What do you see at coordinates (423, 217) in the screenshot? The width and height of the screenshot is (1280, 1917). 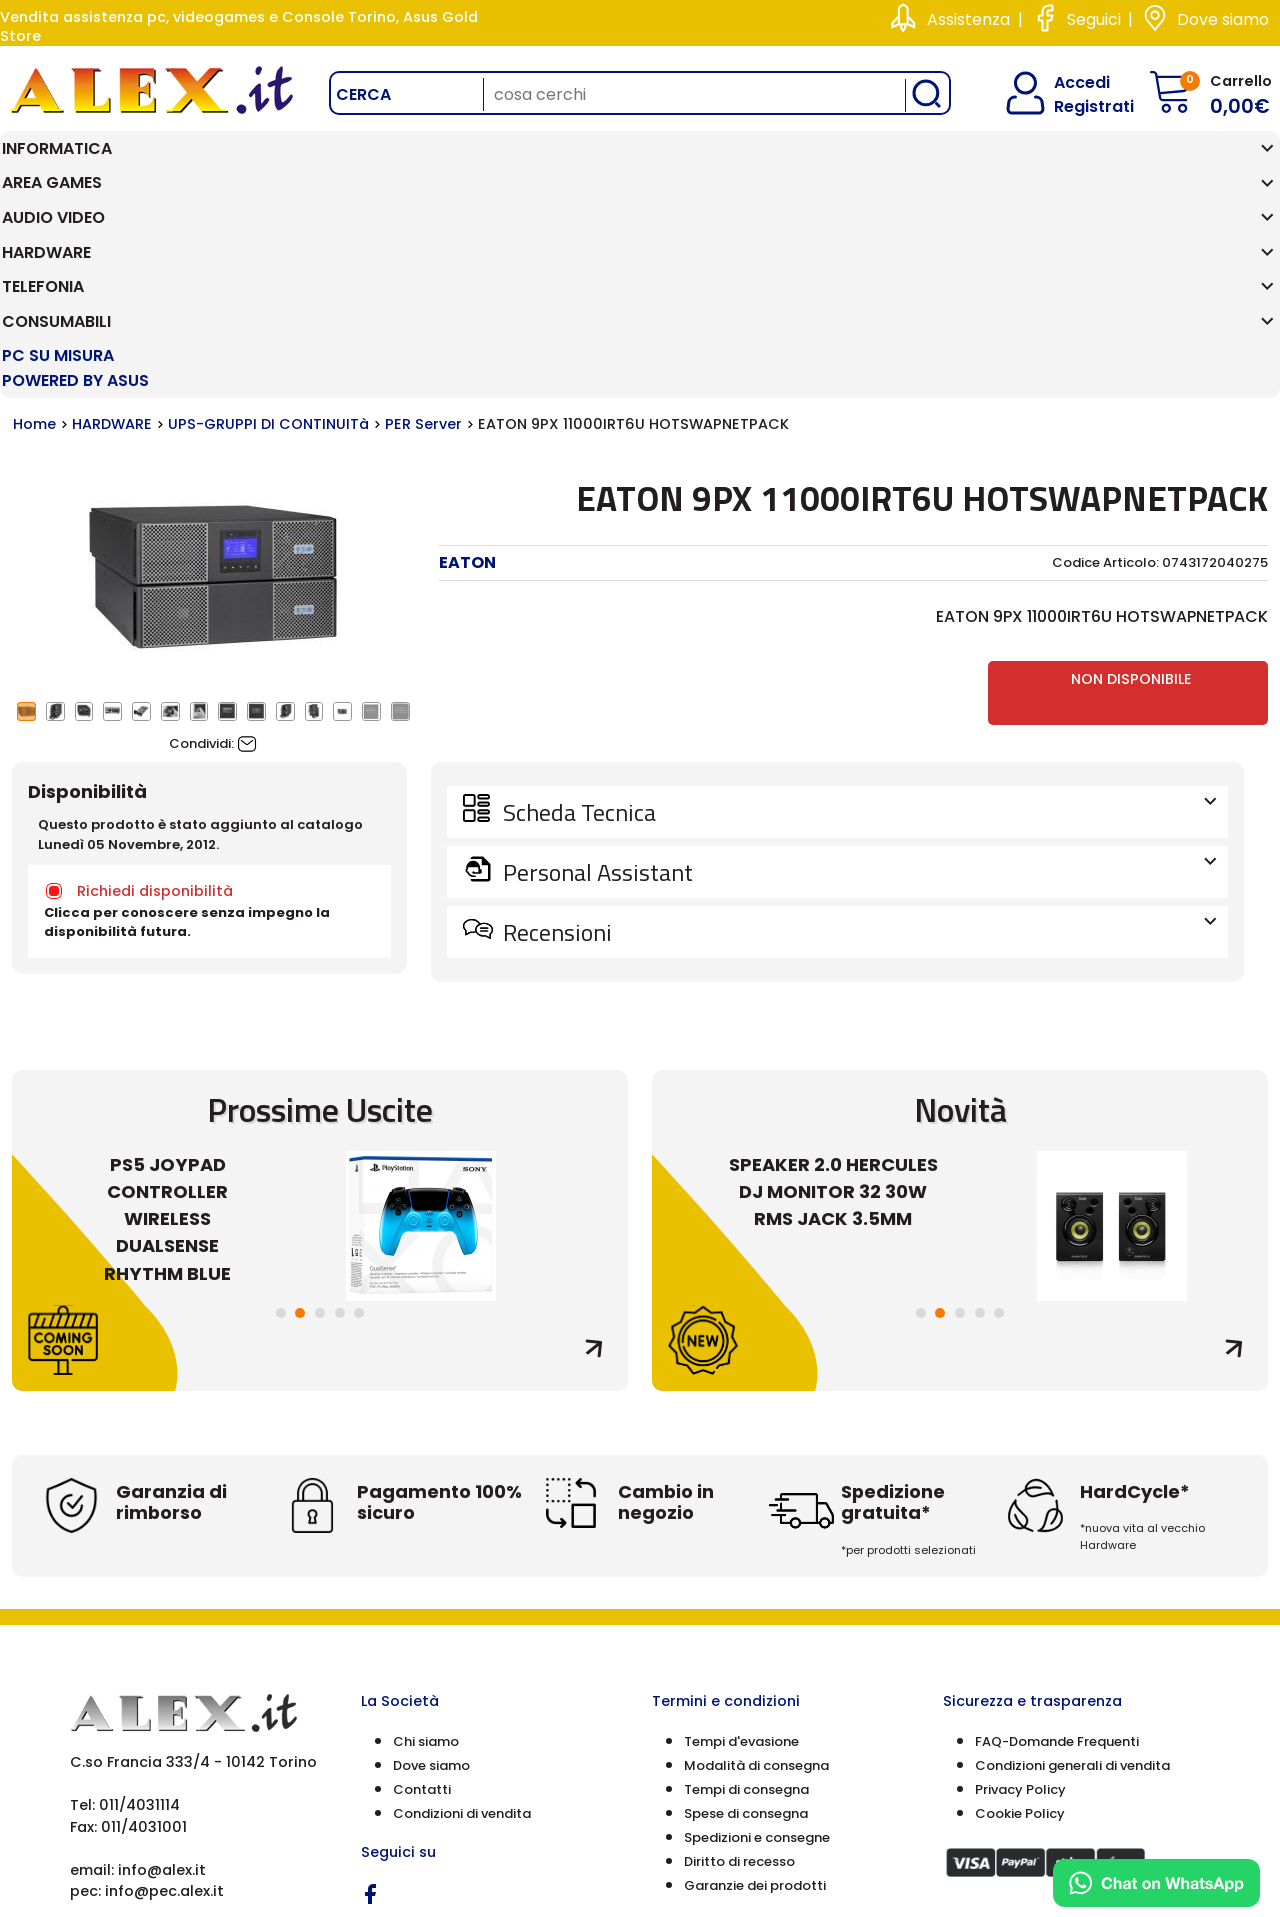 I see `PER Server` at bounding box center [423, 217].